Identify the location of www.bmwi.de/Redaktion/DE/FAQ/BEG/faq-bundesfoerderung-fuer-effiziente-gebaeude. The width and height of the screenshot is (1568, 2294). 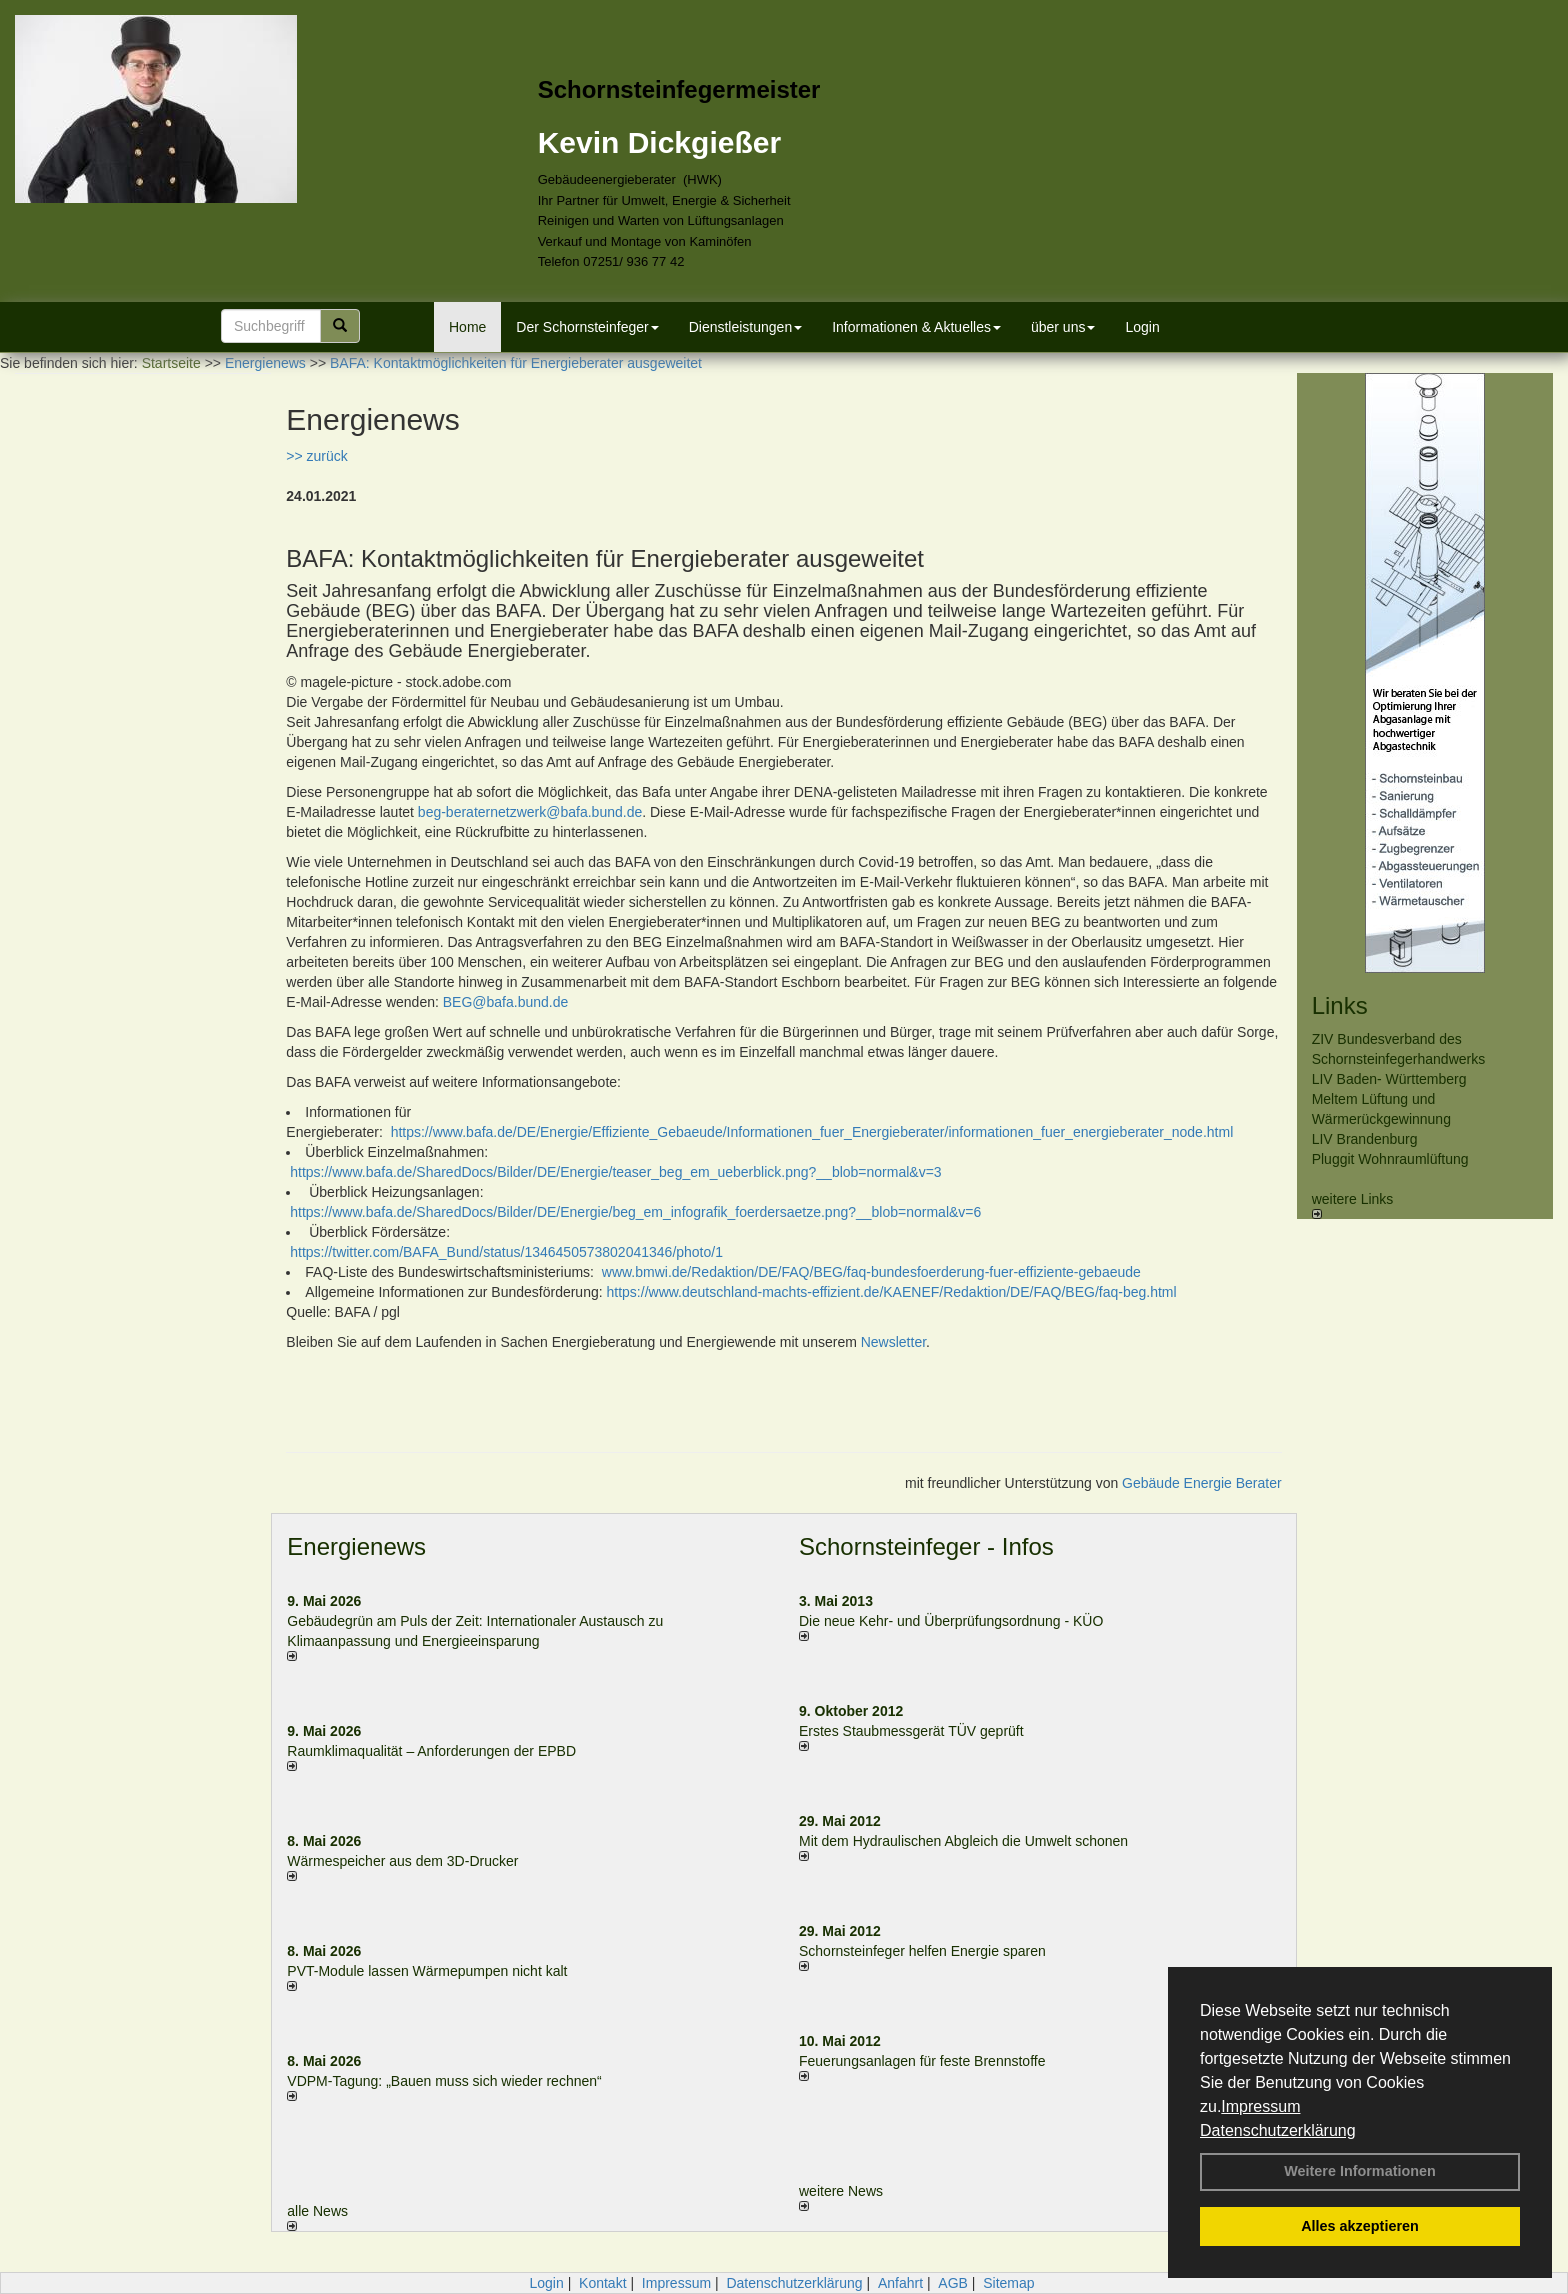
(871, 1272).